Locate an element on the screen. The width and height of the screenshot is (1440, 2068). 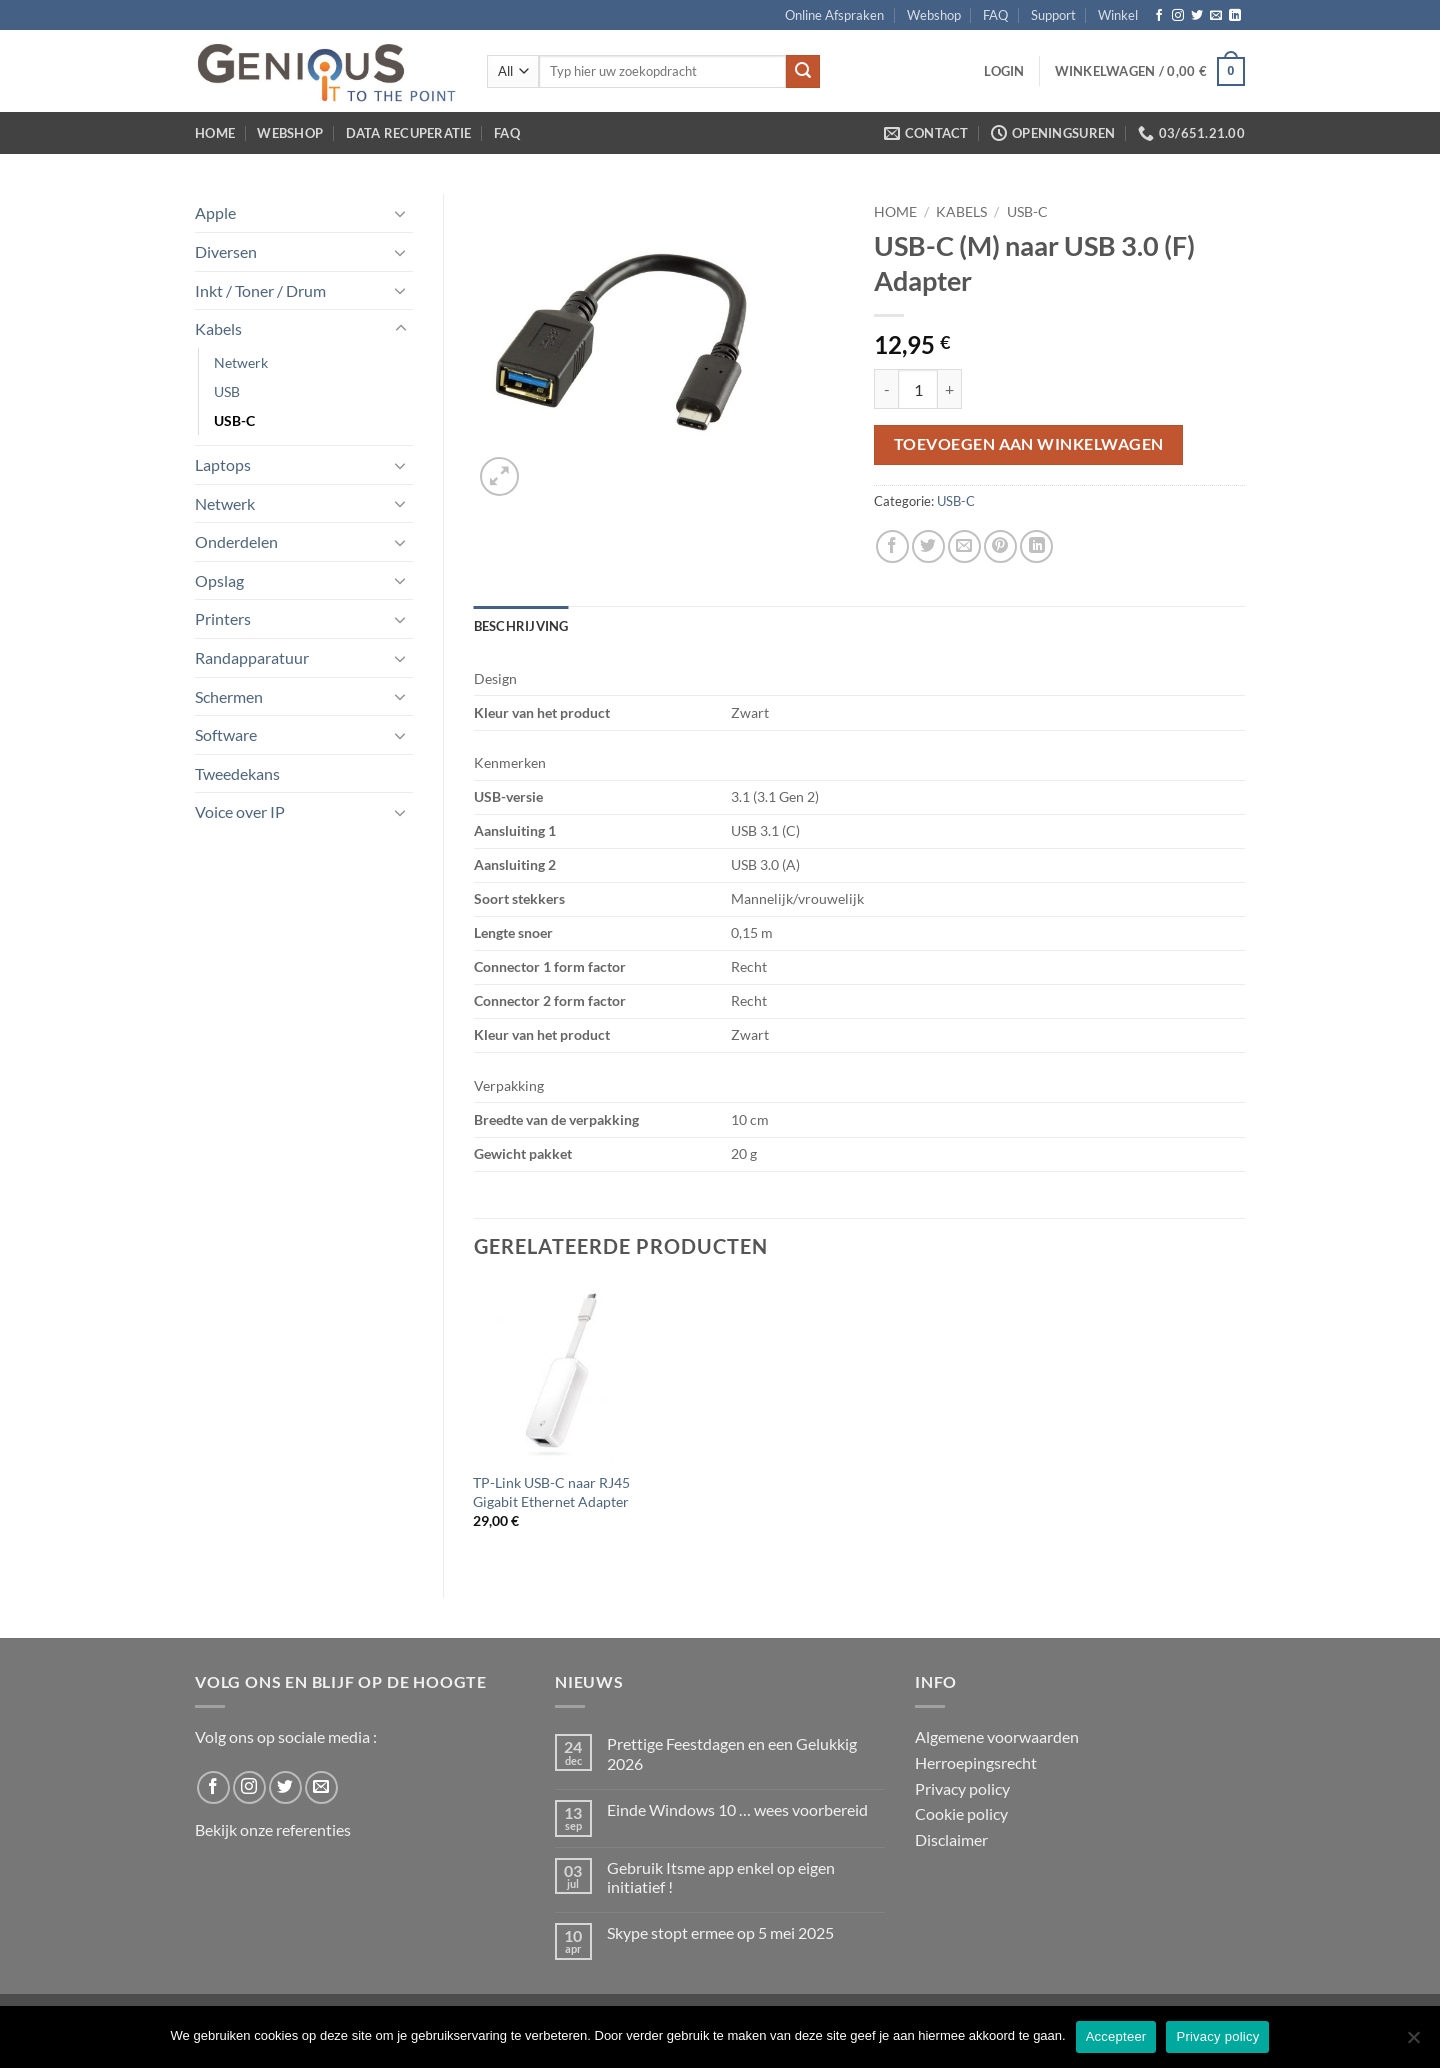
TP-Link USB-C naar RJ45 Gigabit Ethernet Adapter is located at coordinates (551, 1492).